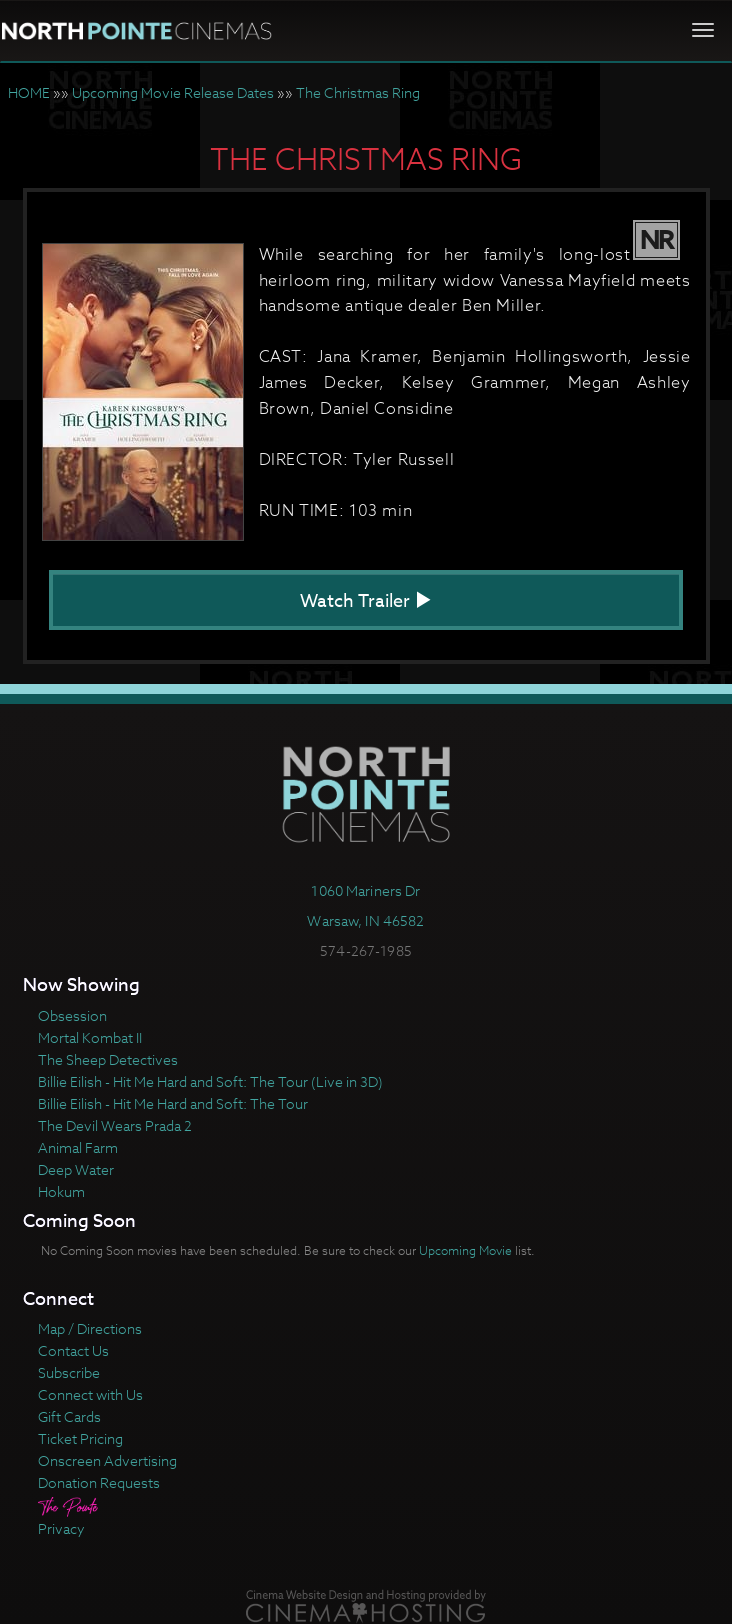  I want to click on Animal Farm, so click(78, 1147).